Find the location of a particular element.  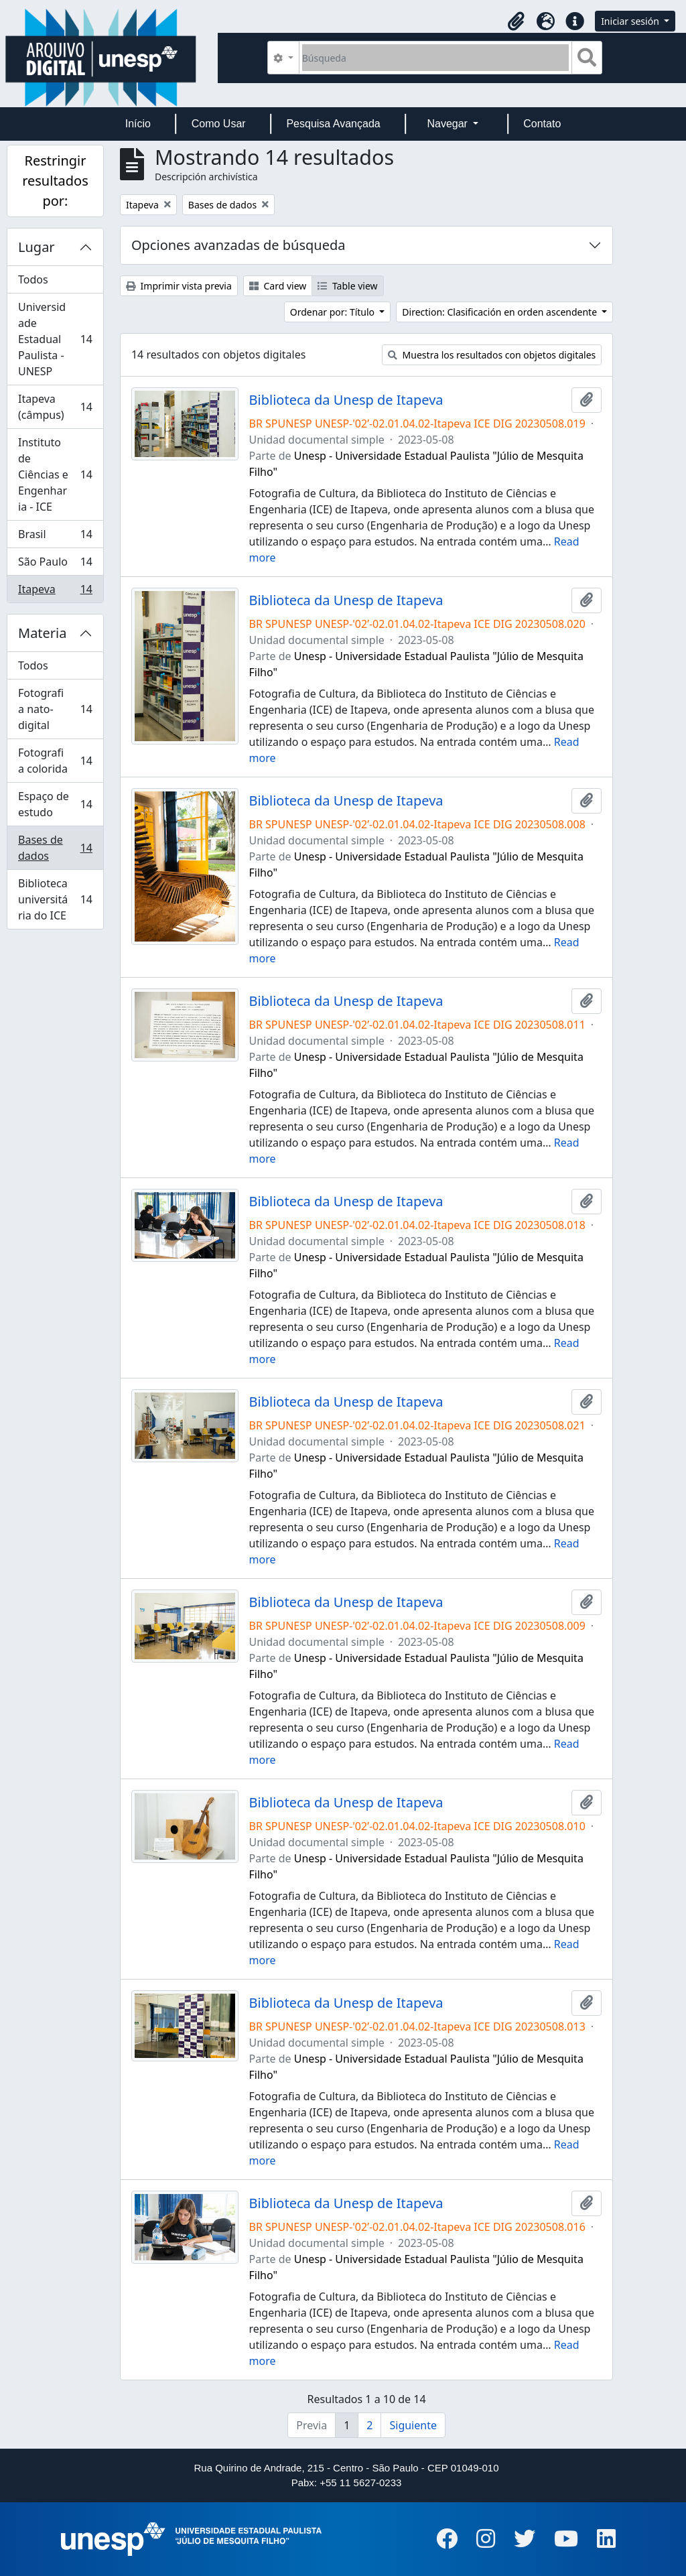

[button] is located at coordinates (516, 21).